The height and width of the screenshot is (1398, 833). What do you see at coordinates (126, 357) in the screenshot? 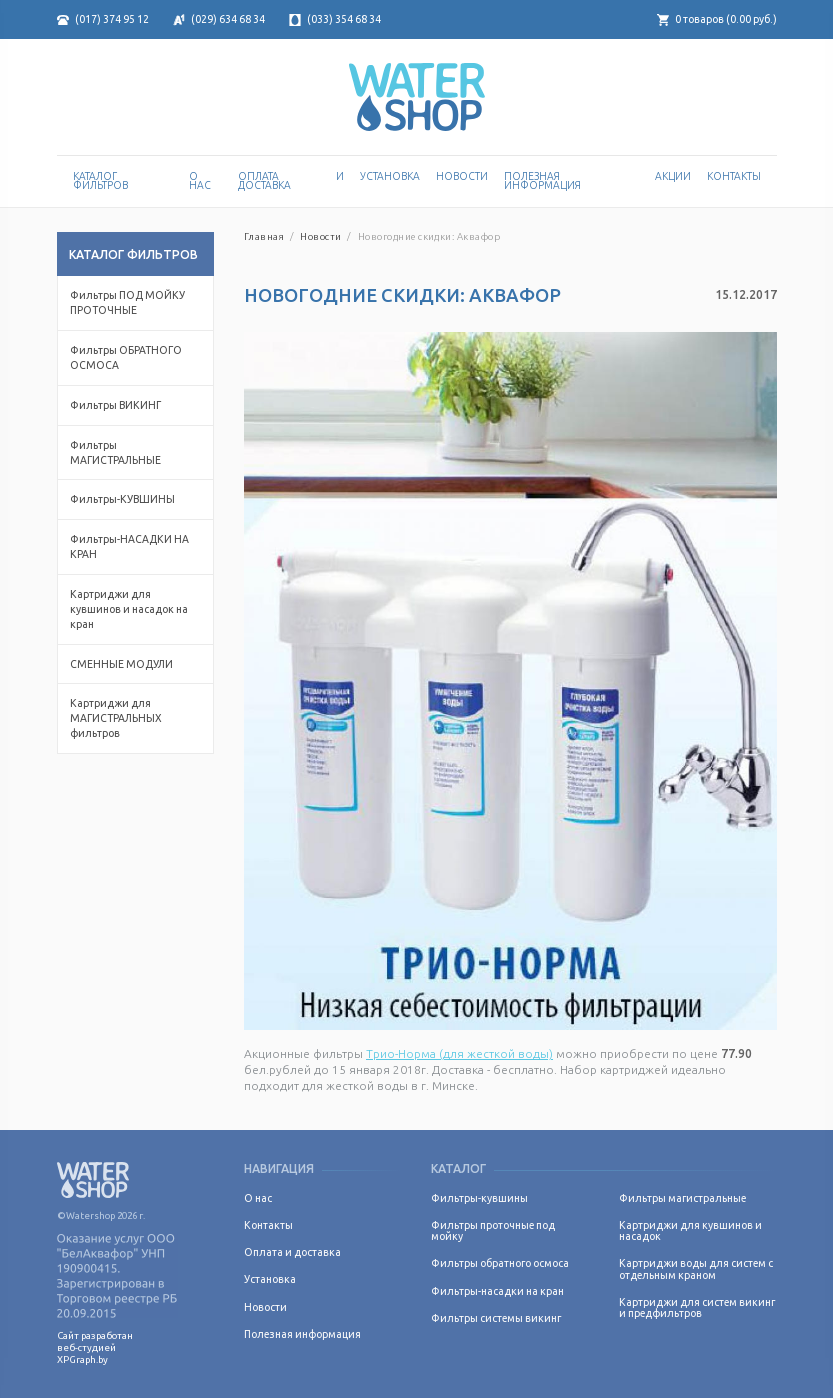
I see `Фильтры ОБРАТНОГО ОСМОСА` at bounding box center [126, 357].